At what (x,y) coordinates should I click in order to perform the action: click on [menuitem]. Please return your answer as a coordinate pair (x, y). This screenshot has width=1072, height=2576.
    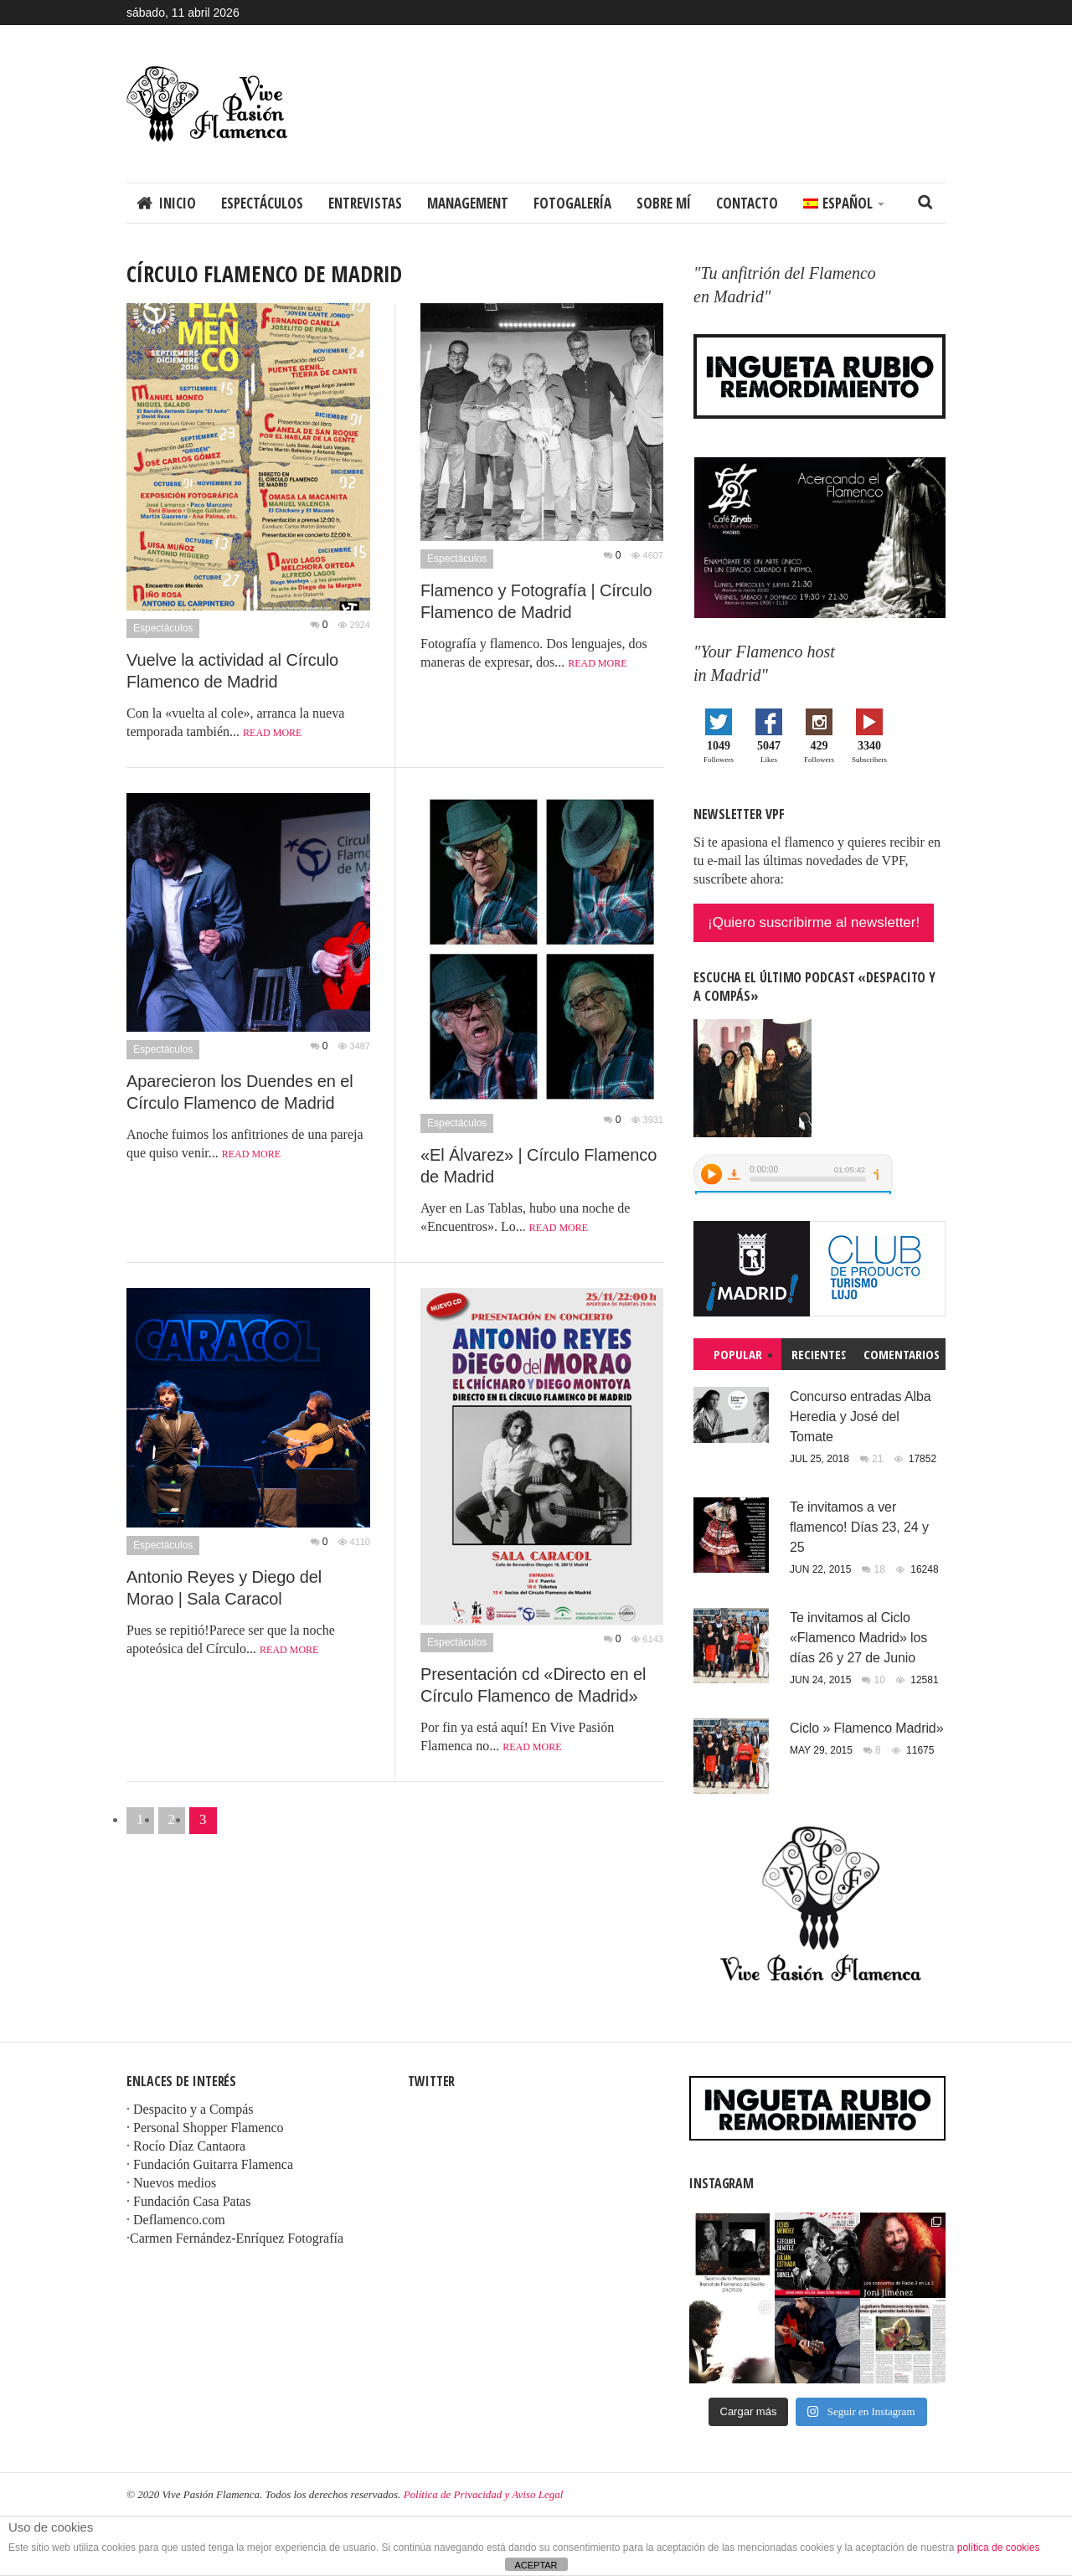
    Looking at the image, I should click on (844, 203).